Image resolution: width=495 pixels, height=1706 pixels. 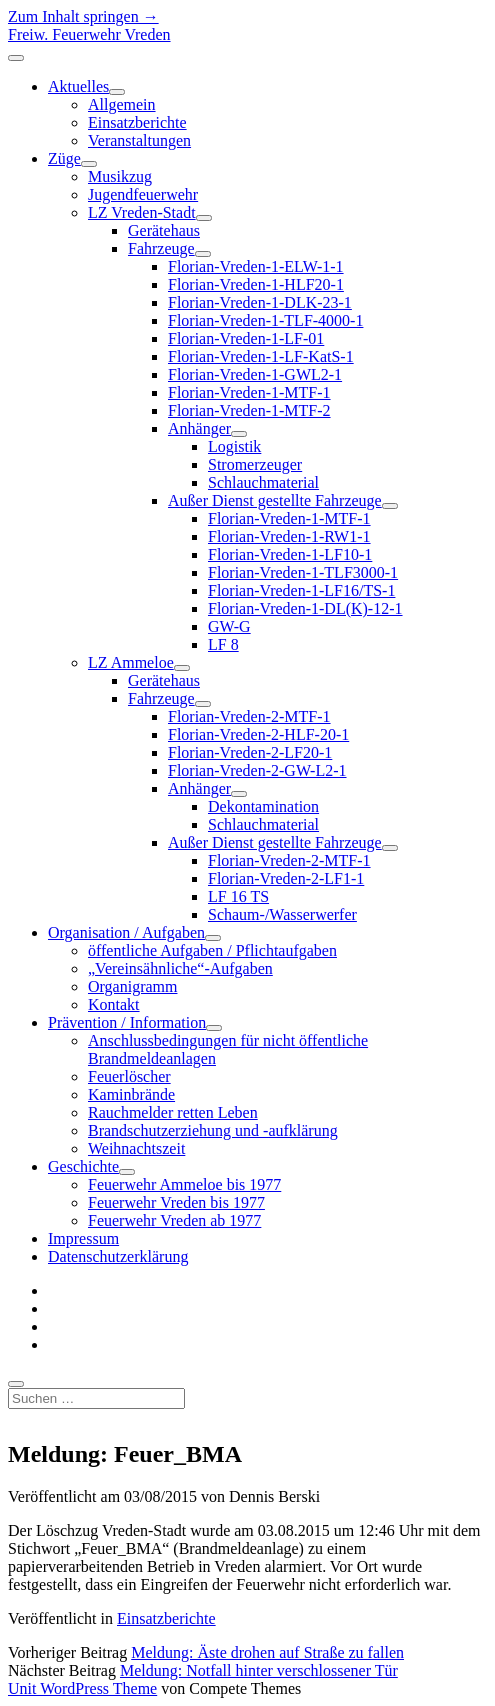 What do you see at coordinates (127, 1022) in the screenshot?
I see `Prävention / Information` at bounding box center [127, 1022].